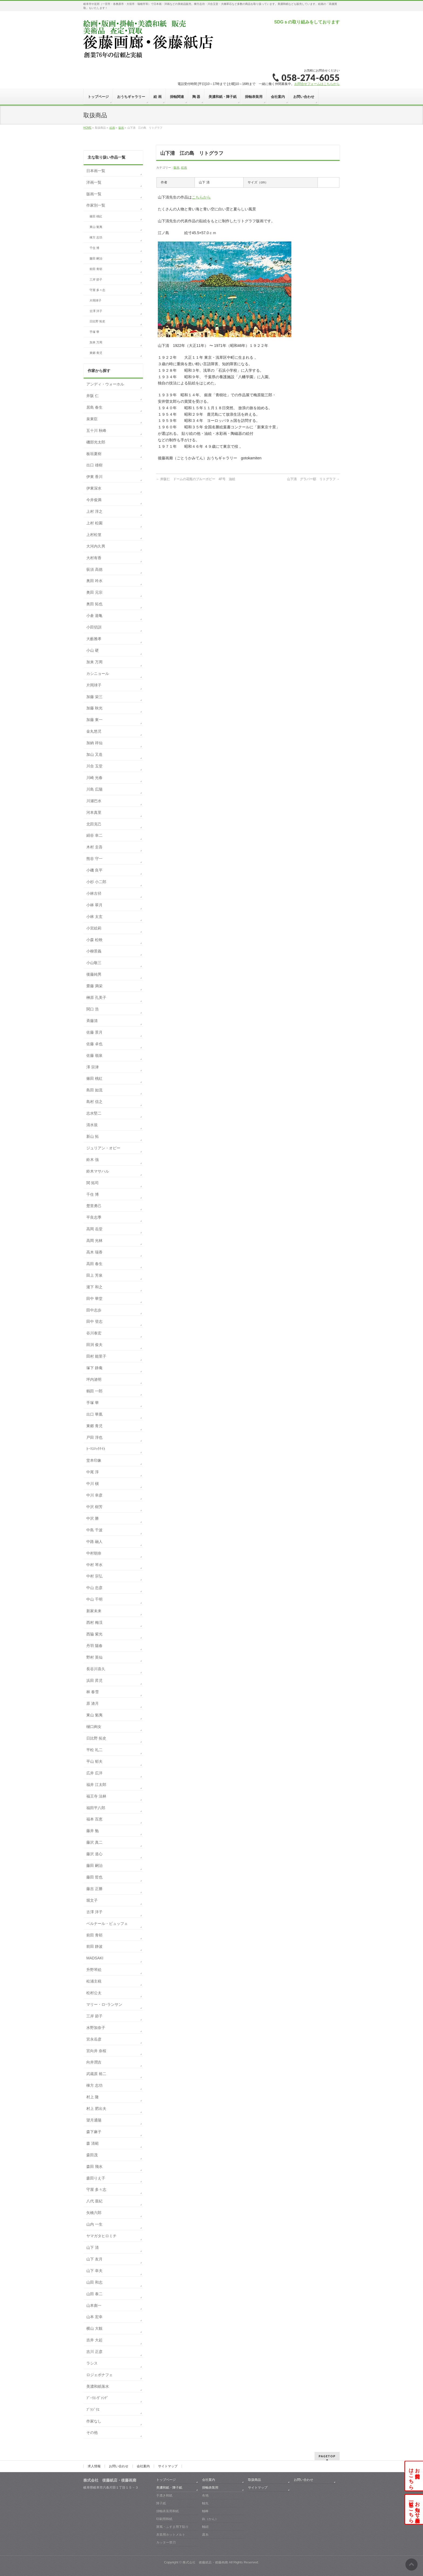 Image resolution: width=423 pixels, height=2576 pixels. Describe the element at coordinates (93, 1206) in the screenshot. I see `楚里勇己` at that location.